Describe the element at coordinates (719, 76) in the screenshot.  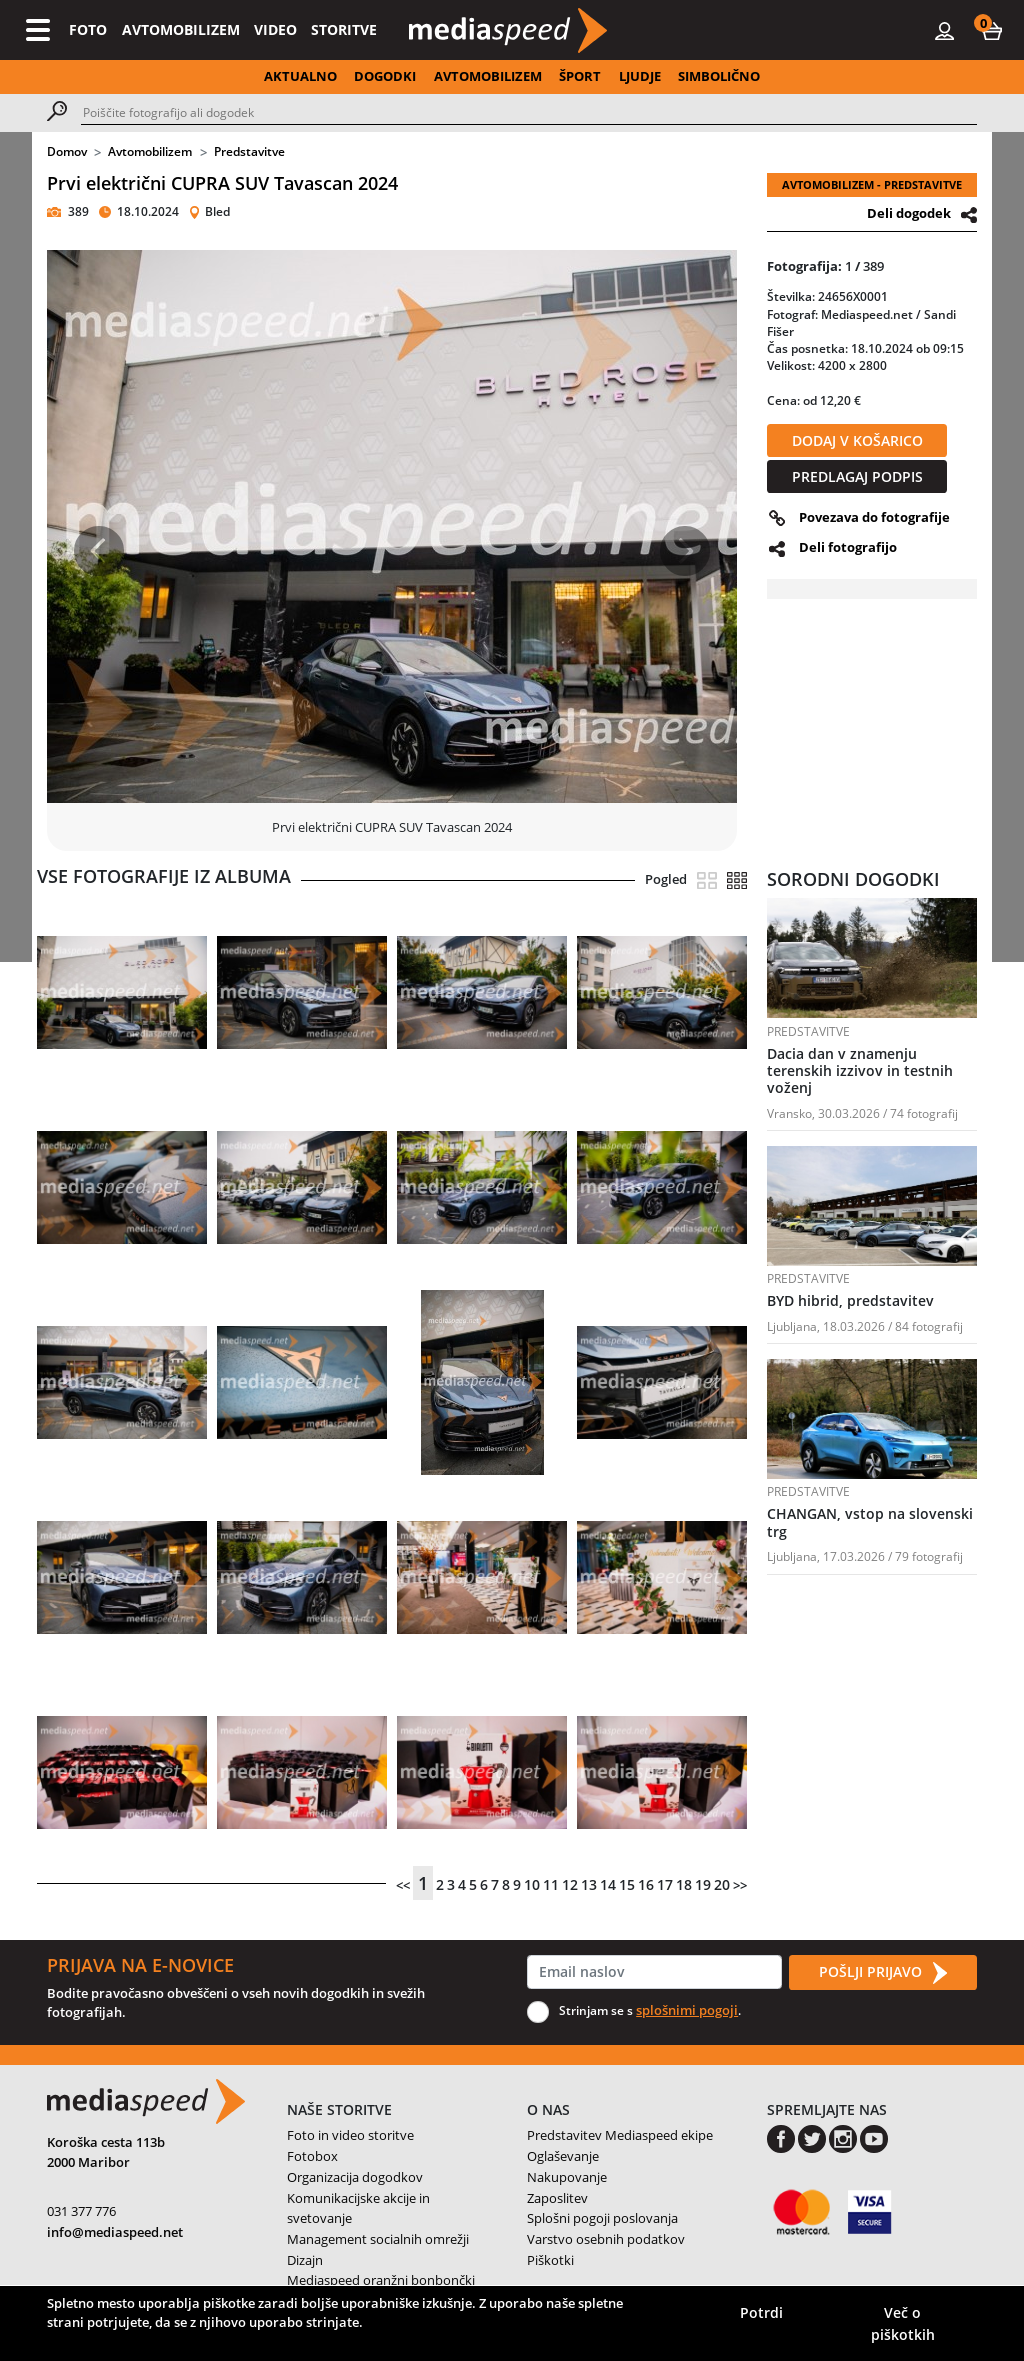
I see `SIMBOLIČNO` at that location.